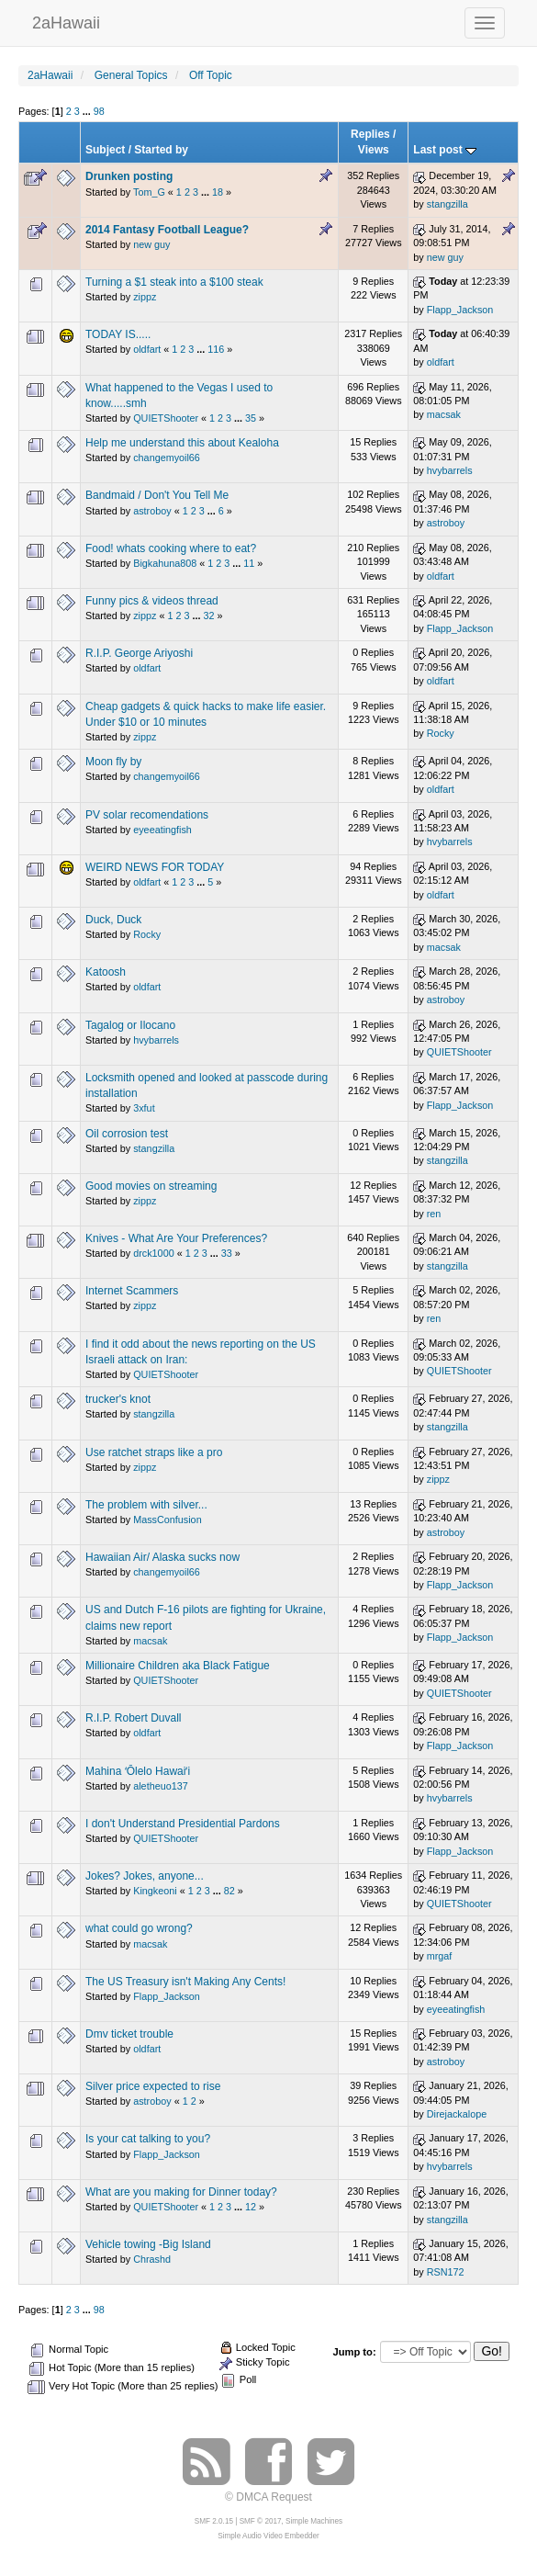 This screenshot has height=2576, width=537. What do you see at coordinates (147, 349) in the screenshot?
I see `oldfart` at bounding box center [147, 349].